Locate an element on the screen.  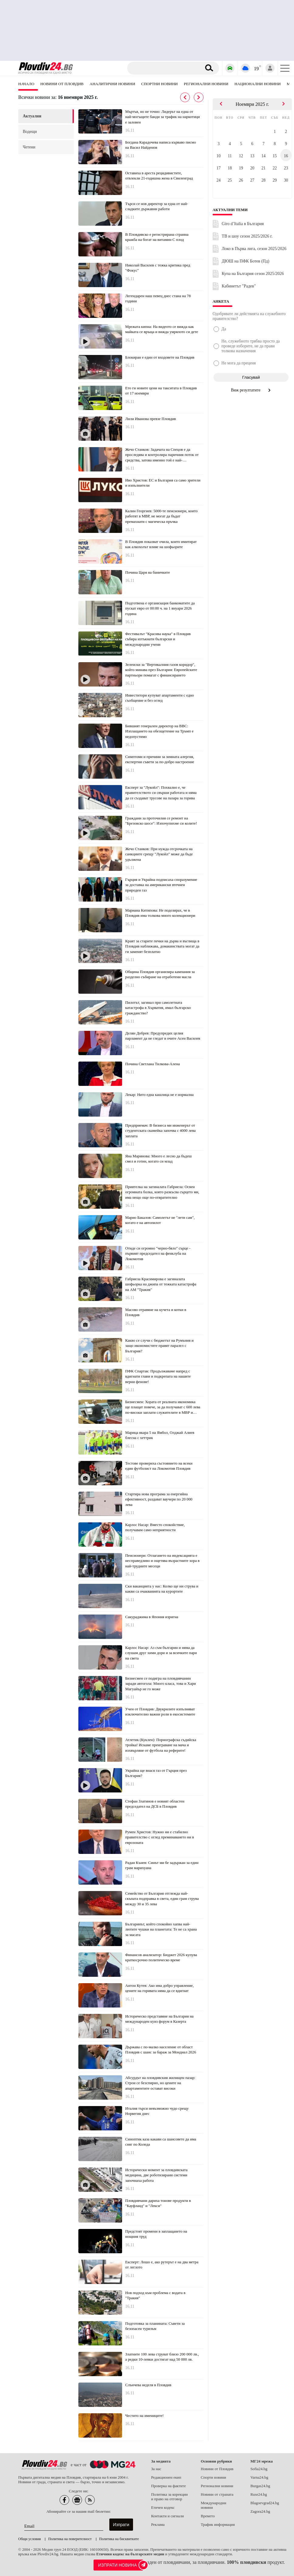
ТВ и шоу сезон 2025/2026 г. is located at coordinates (247, 236).